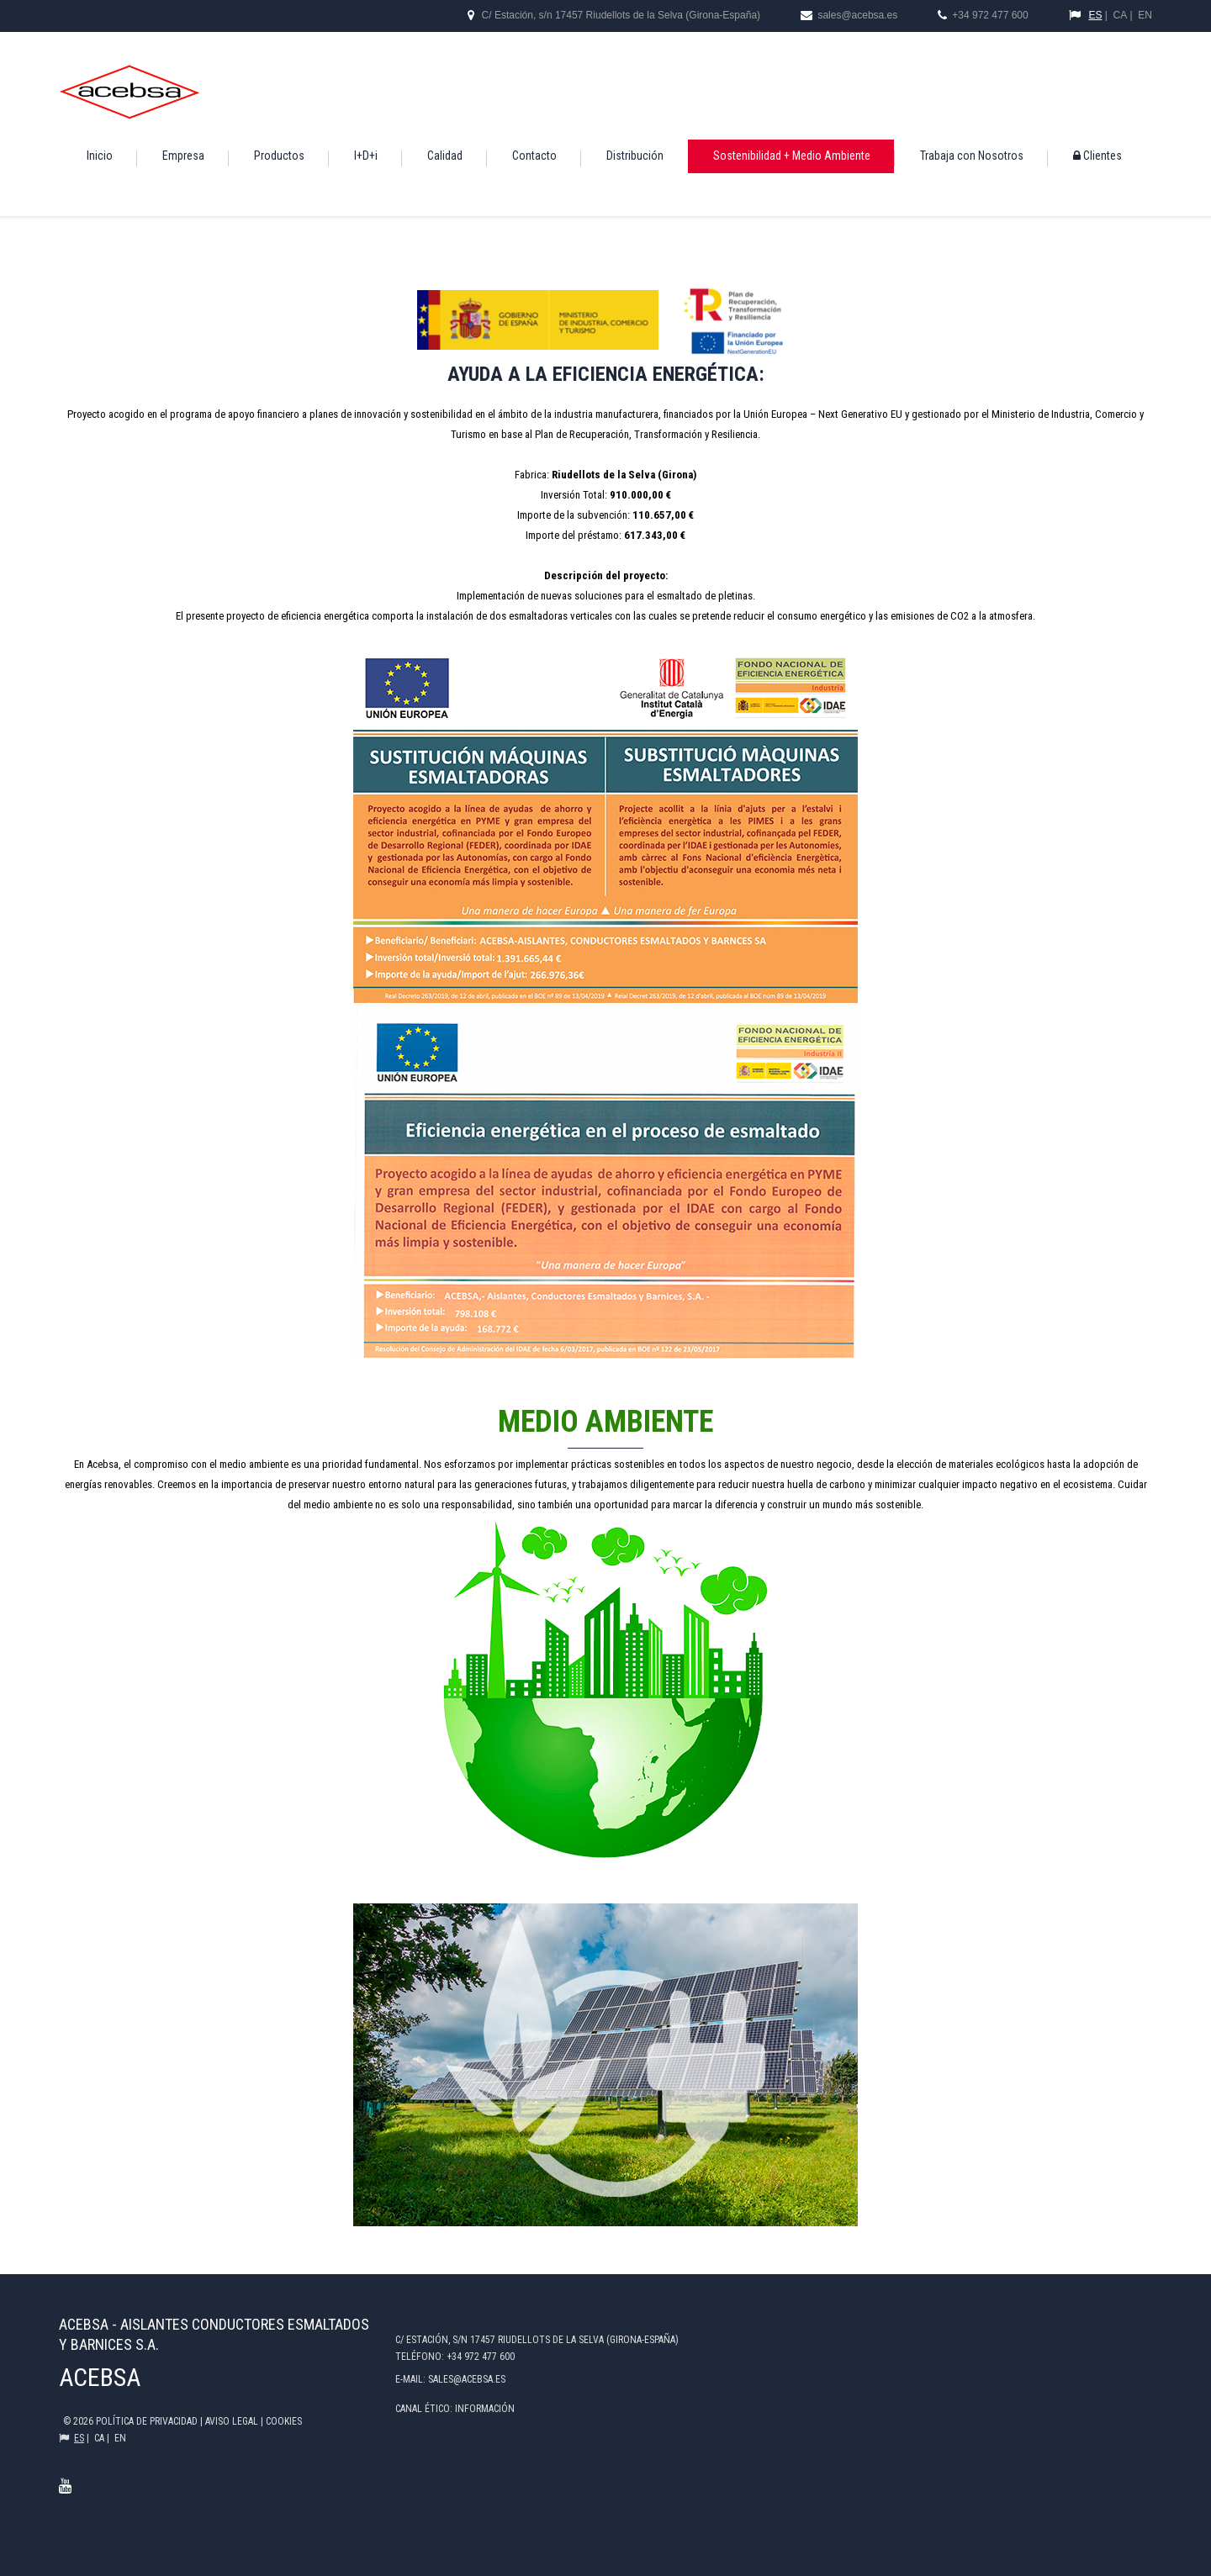 This screenshot has height=2576, width=1211. Describe the element at coordinates (1120, 15) in the screenshot. I see `CA` at that location.